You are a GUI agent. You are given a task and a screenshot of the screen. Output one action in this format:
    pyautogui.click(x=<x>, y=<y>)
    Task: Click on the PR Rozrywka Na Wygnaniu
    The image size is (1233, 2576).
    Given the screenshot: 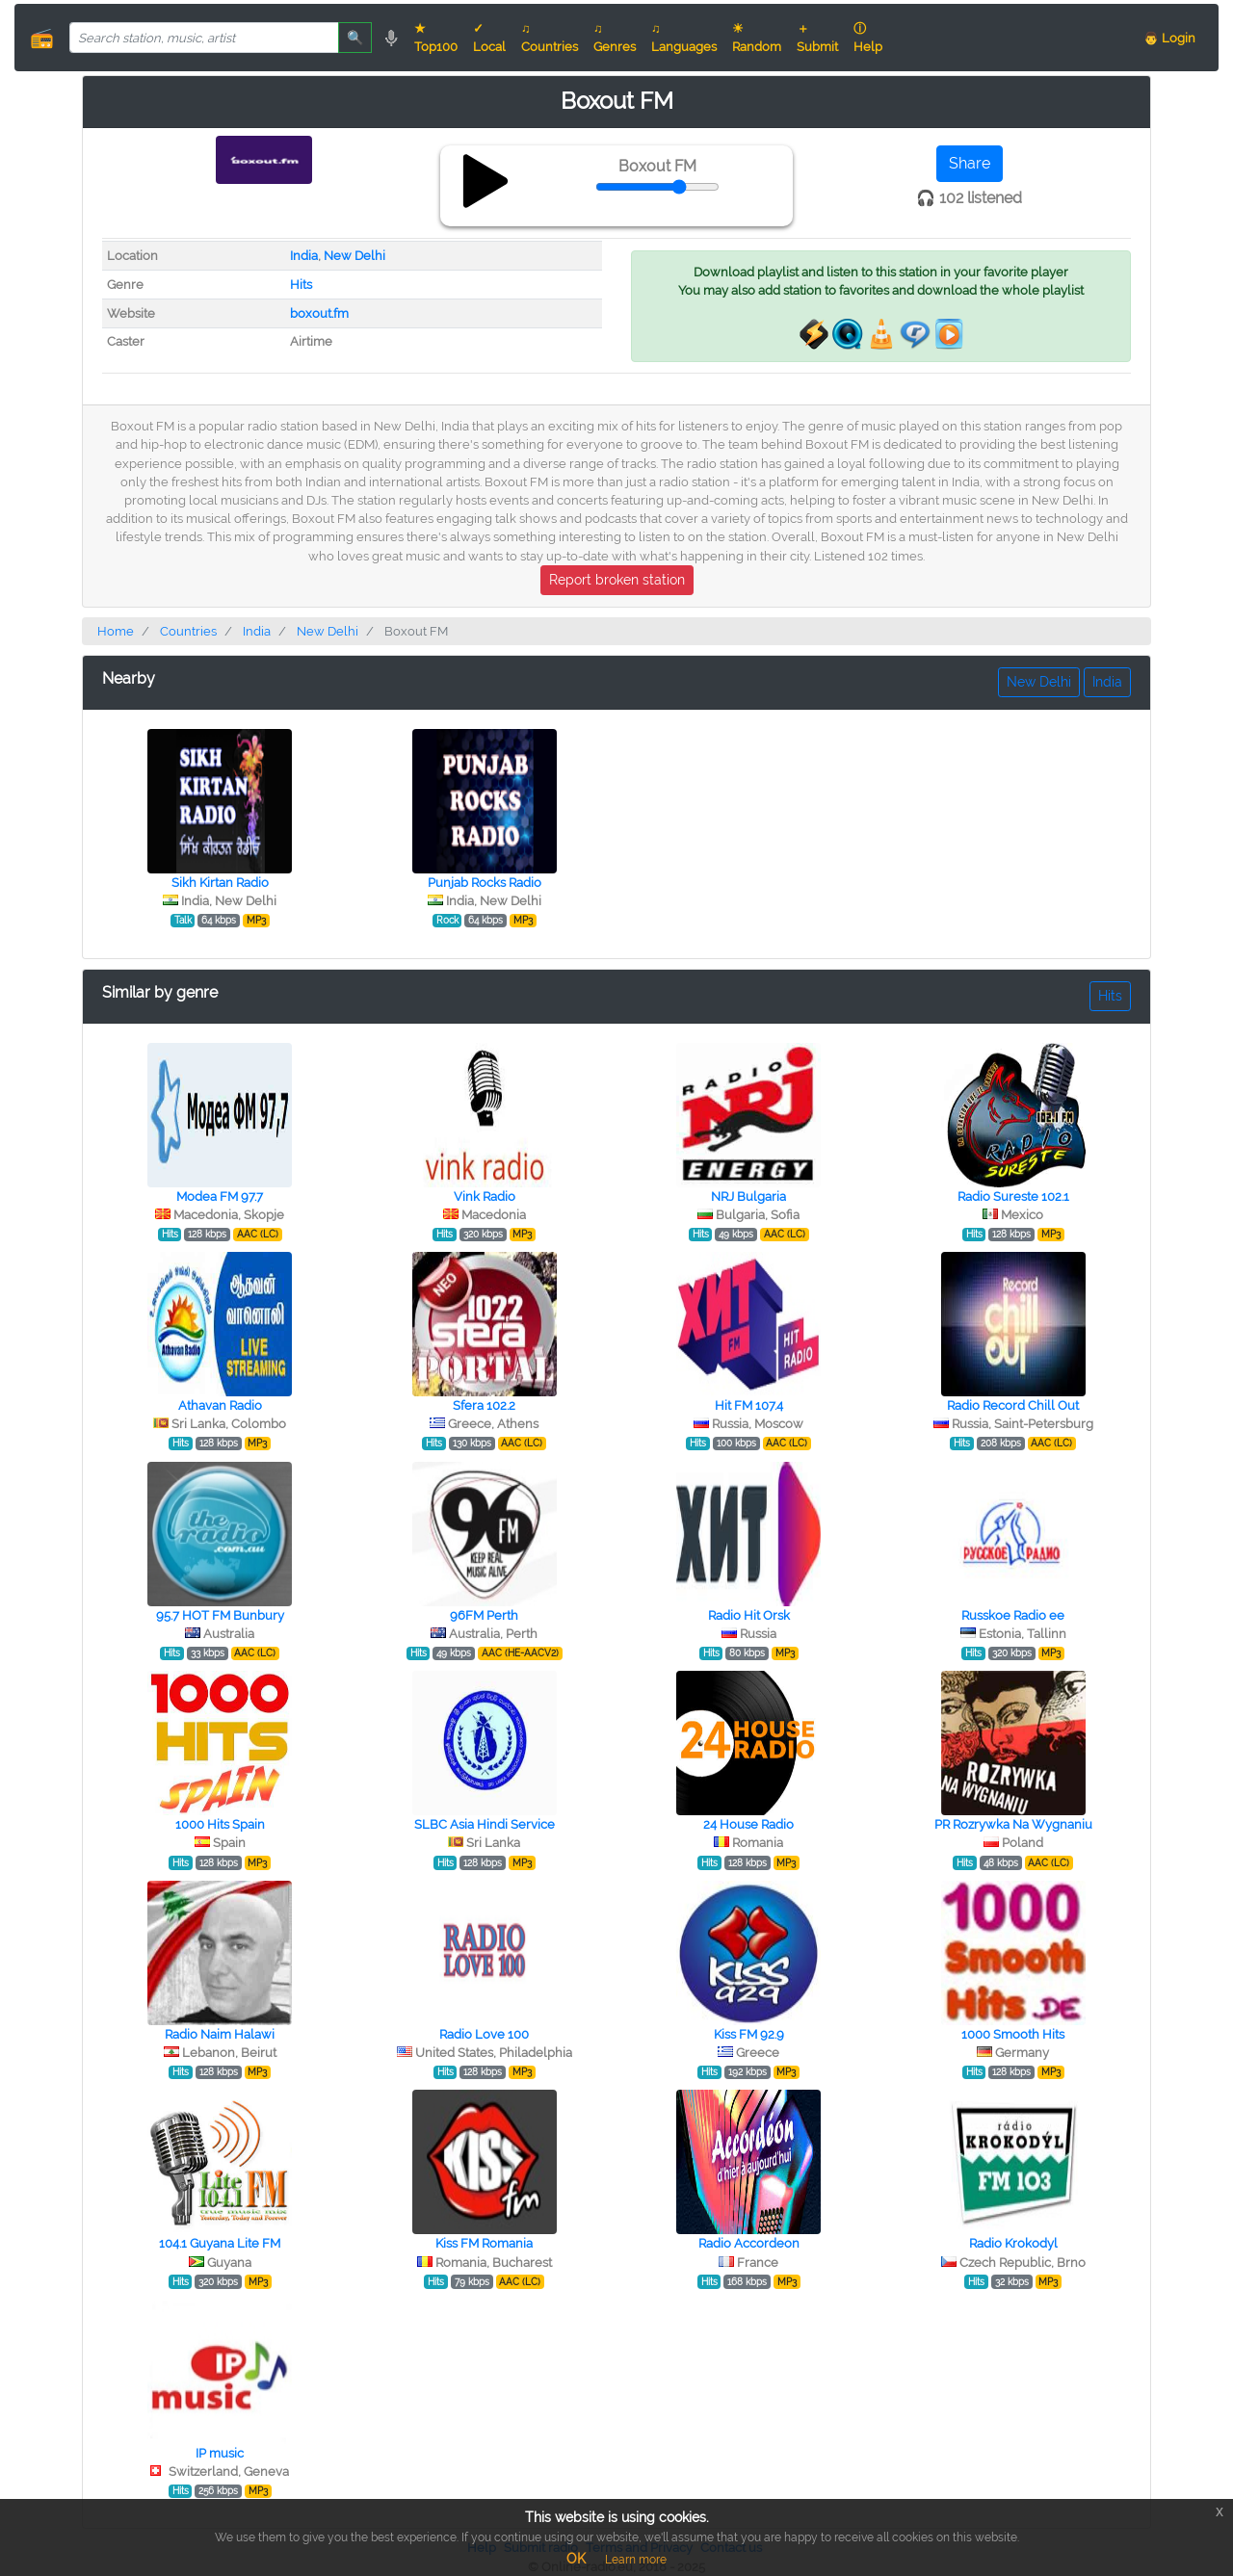 What is the action you would take?
    pyautogui.click(x=1013, y=1824)
    